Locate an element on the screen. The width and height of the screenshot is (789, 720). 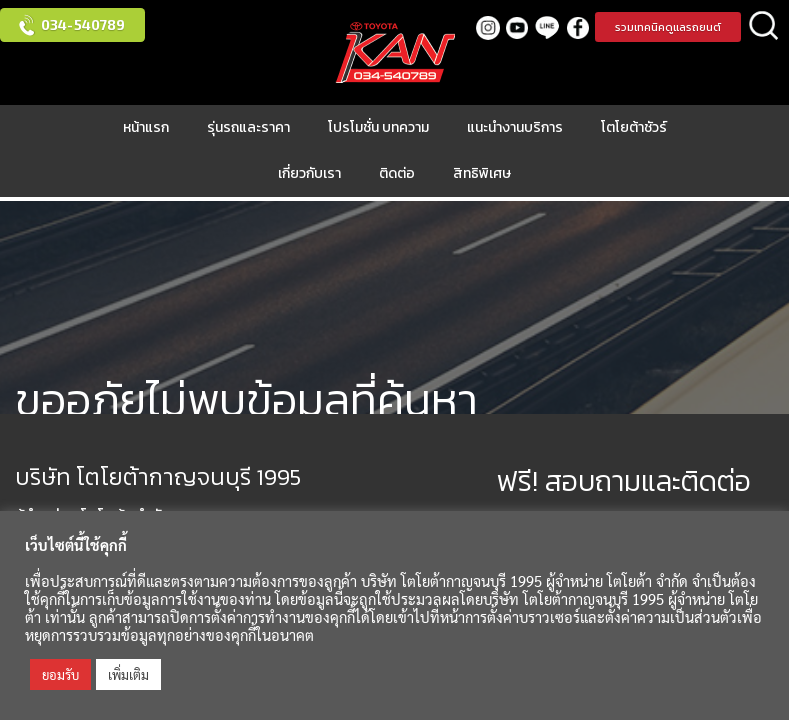
หน้าแรก is located at coordinates (146, 127).